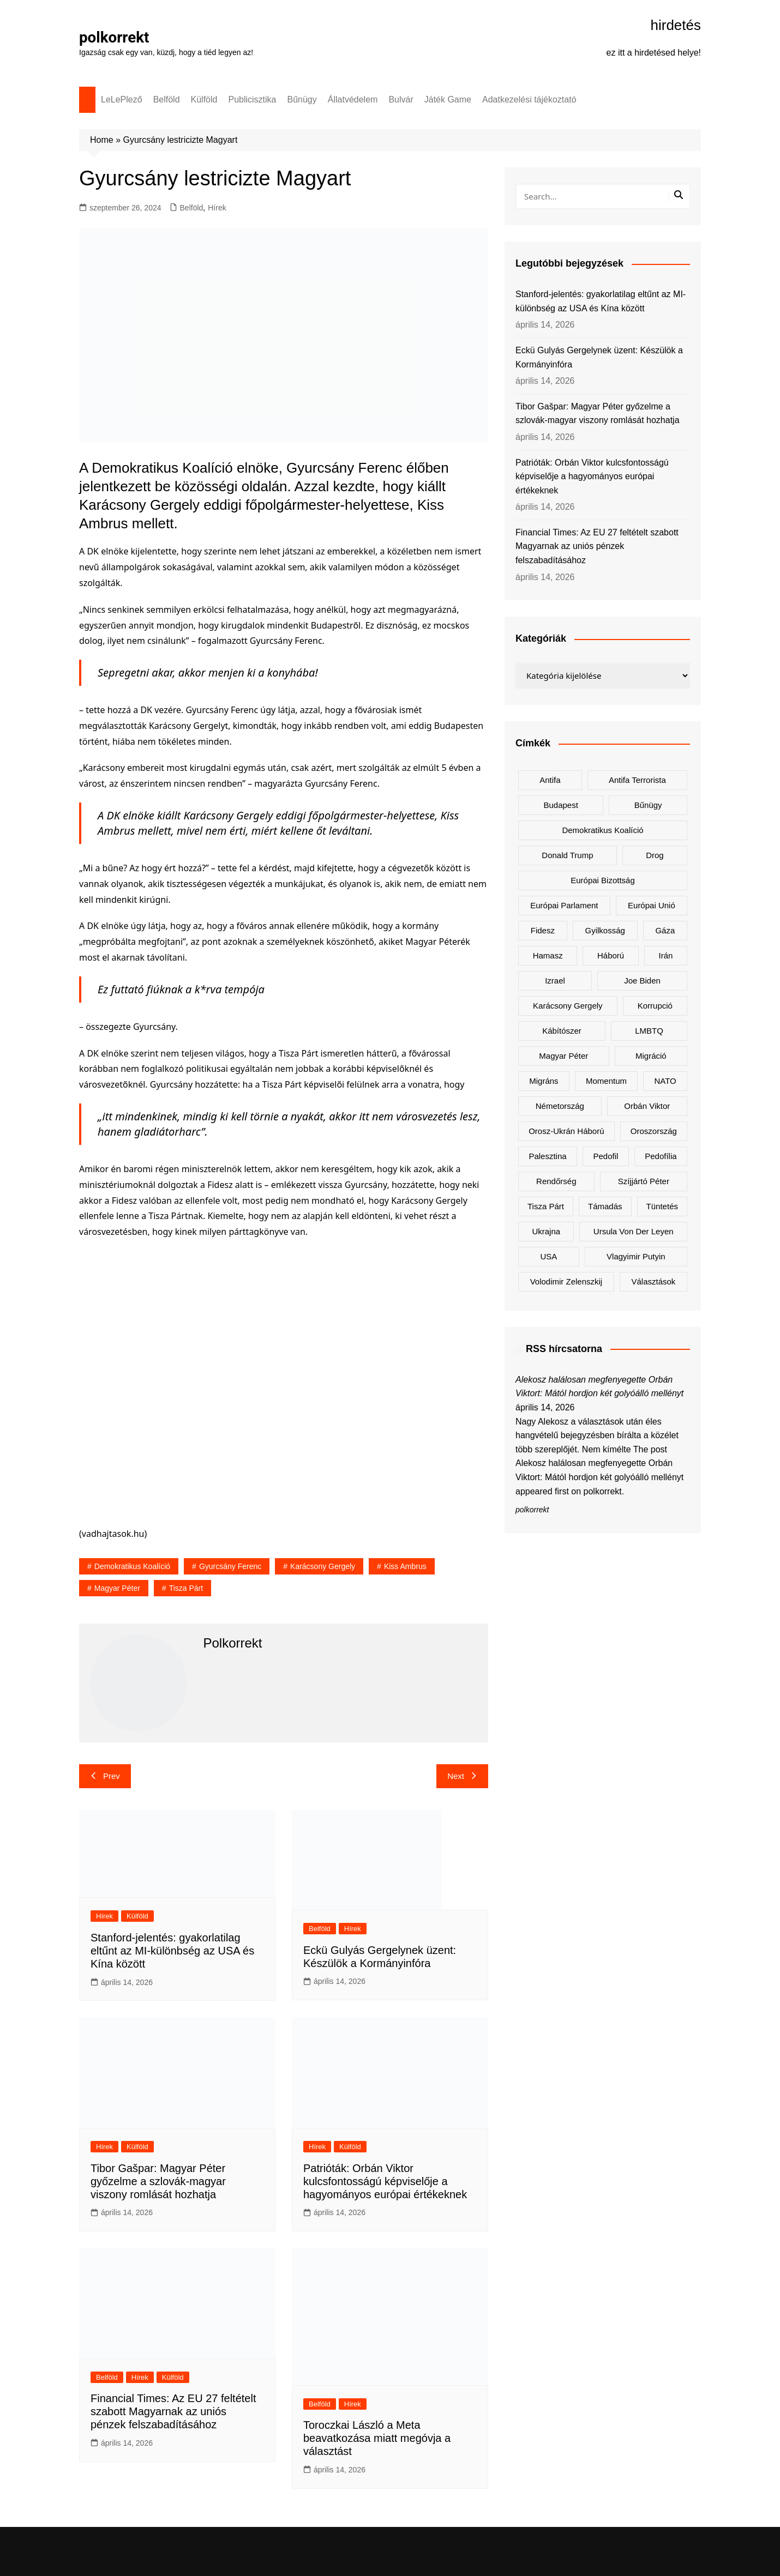  I want to click on Demokratikus Koalíció, so click(132, 1566).